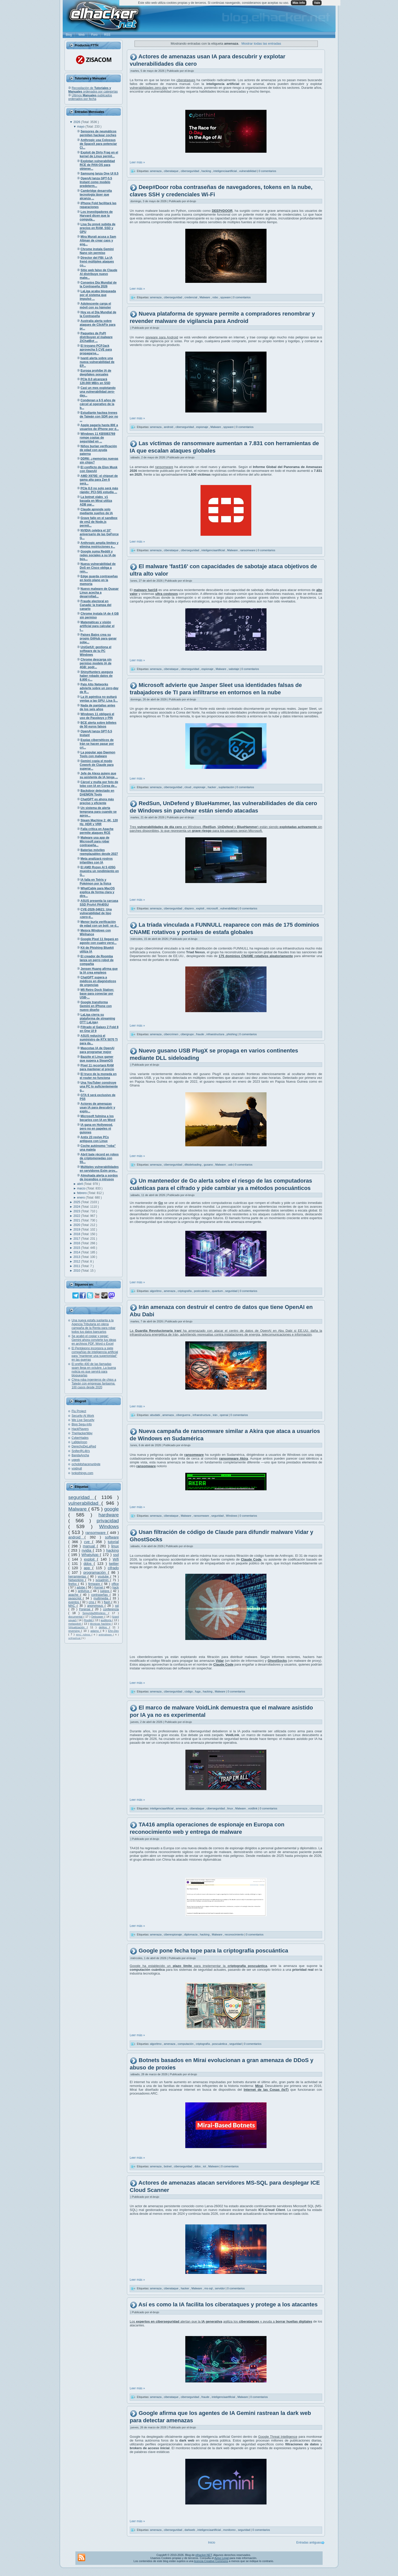 Image resolution: width=398 pixels, height=2576 pixels. I want to click on Mostrar todas las entradas, so click(261, 43).